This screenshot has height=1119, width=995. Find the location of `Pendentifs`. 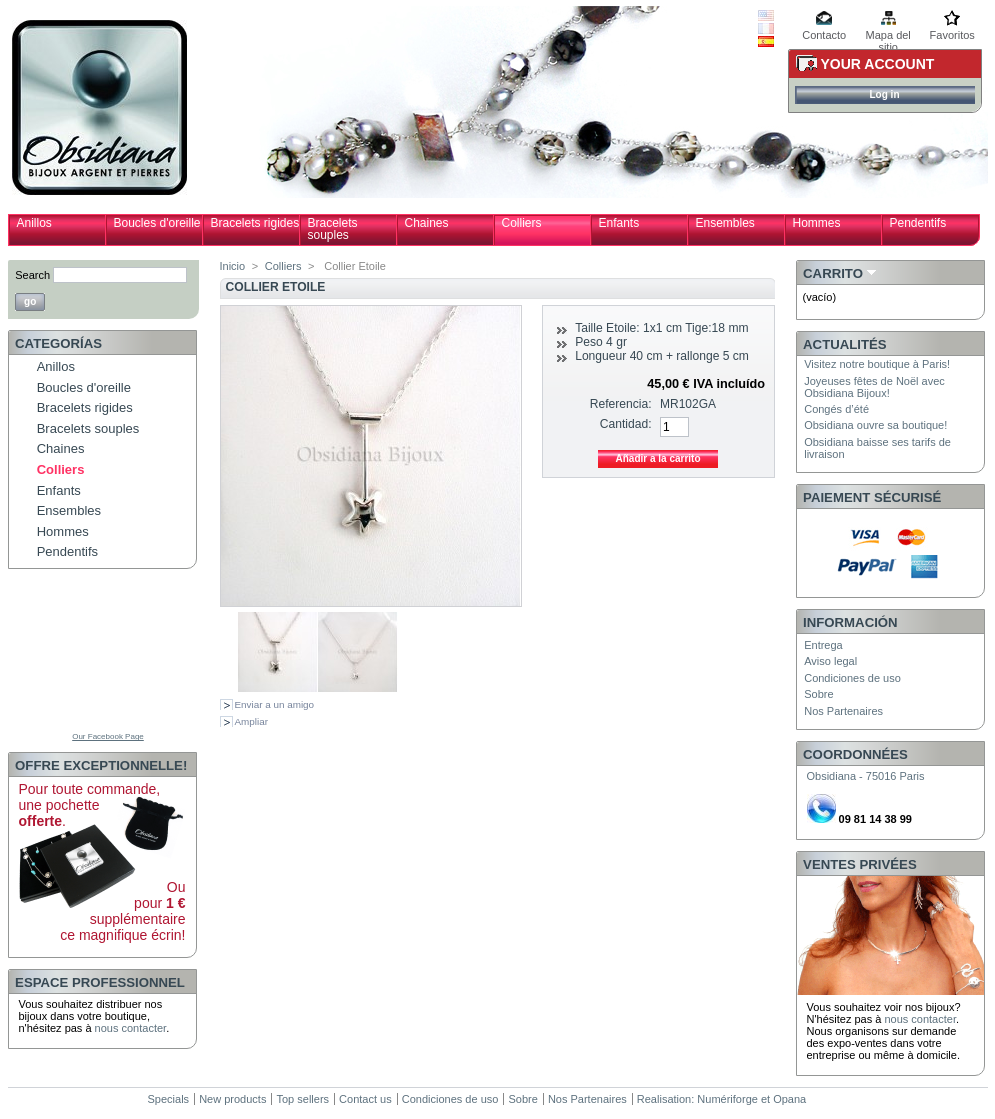

Pendentifs is located at coordinates (918, 223).